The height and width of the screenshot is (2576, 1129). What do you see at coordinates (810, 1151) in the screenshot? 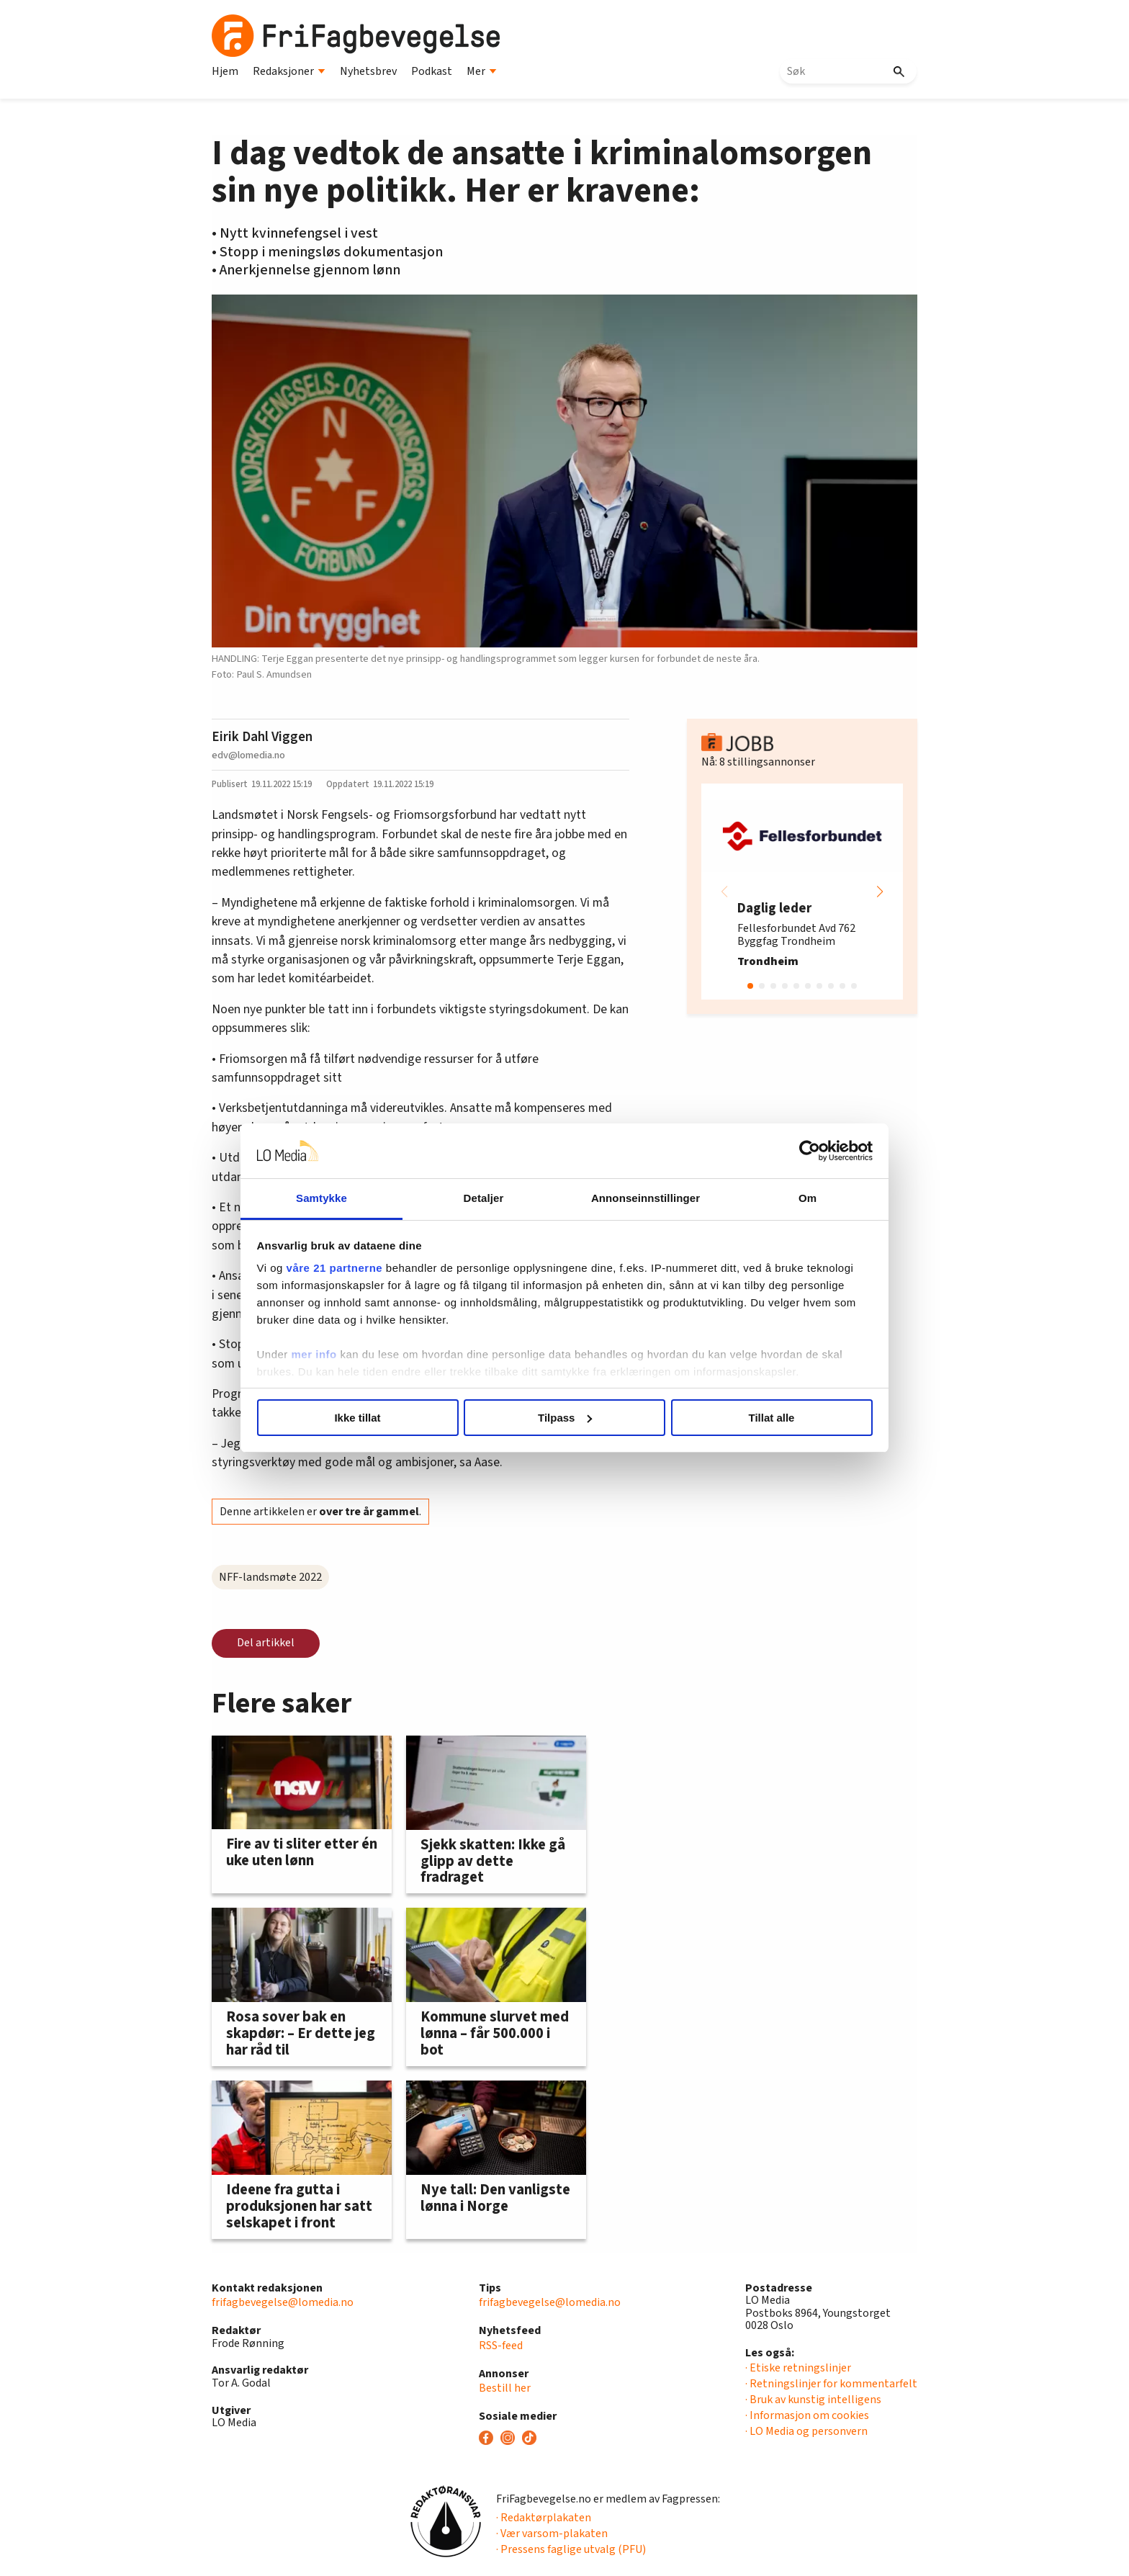
I see `[Cookiebot av Usercentrics - åpner i et nytt vindu]` at bounding box center [810, 1151].